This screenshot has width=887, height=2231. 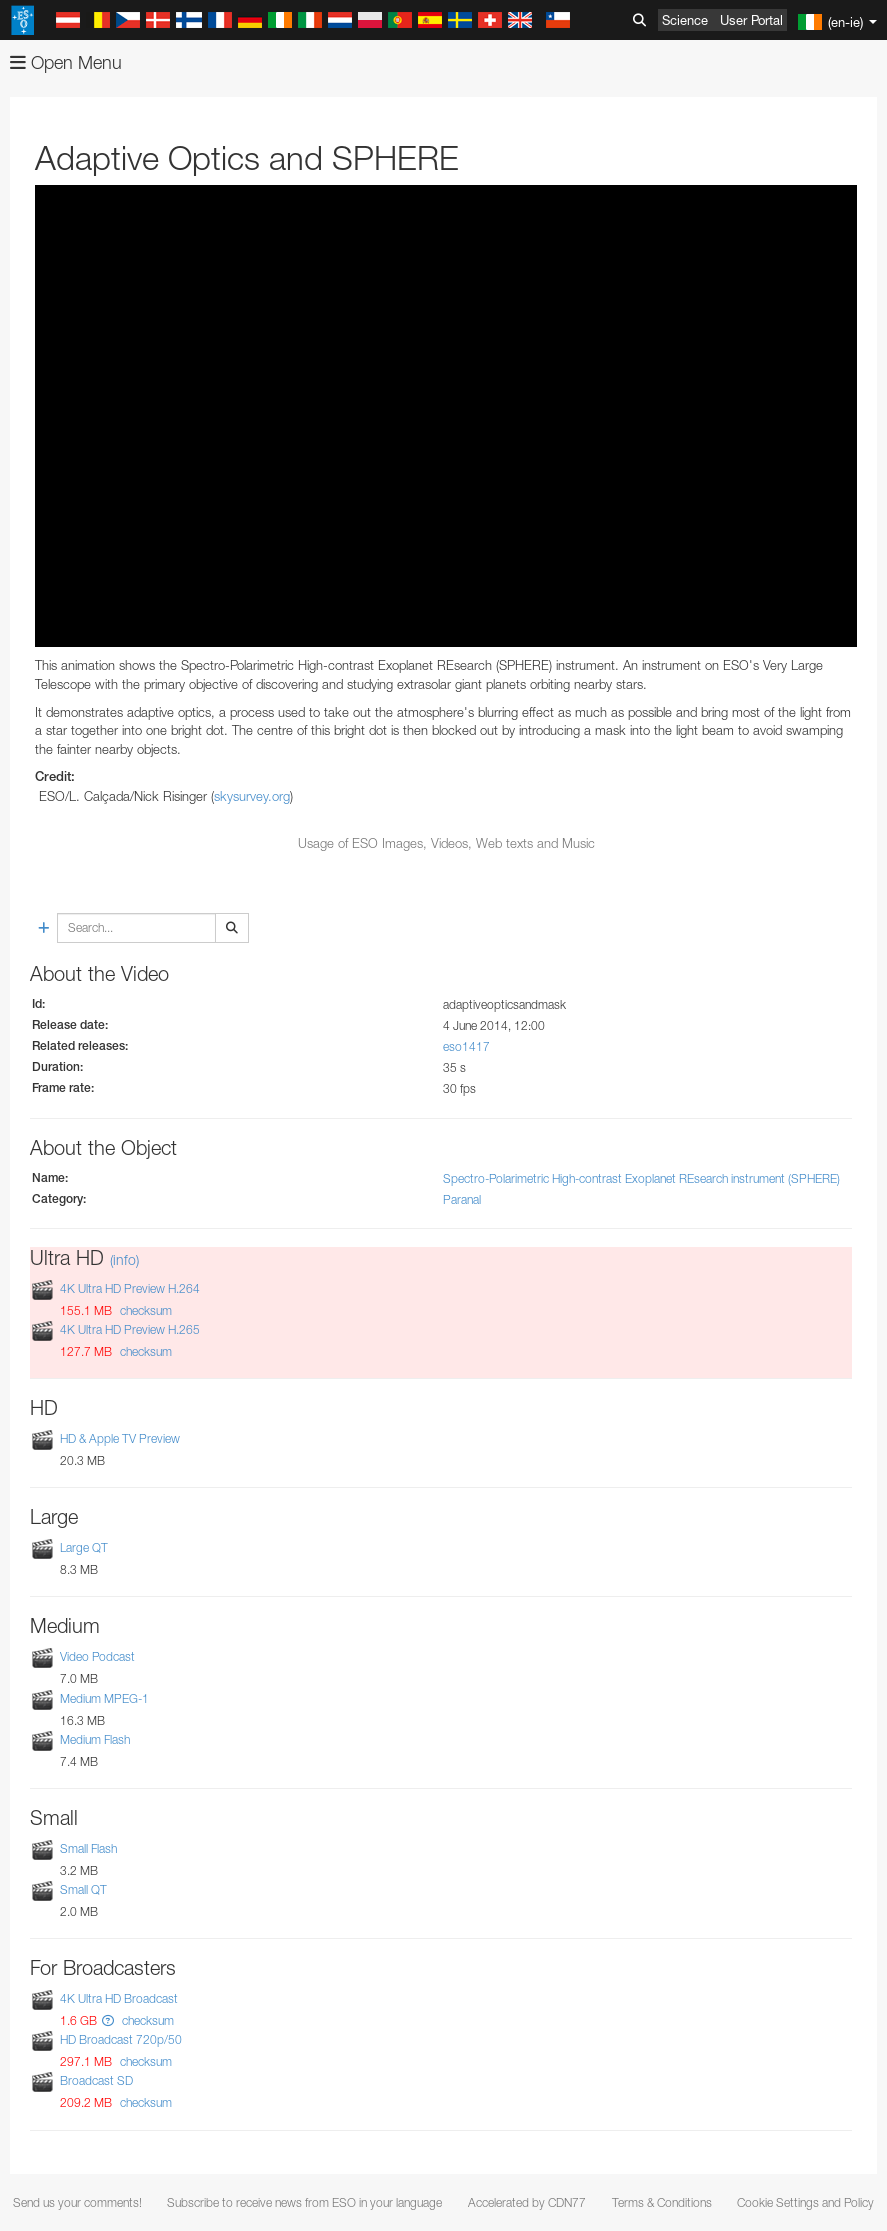 What do you see at coordinates (446, 843) in the screenshot?
I see `Usage of ESO Images, Videos, Web texts and Music` at bounding box center [446, 843].